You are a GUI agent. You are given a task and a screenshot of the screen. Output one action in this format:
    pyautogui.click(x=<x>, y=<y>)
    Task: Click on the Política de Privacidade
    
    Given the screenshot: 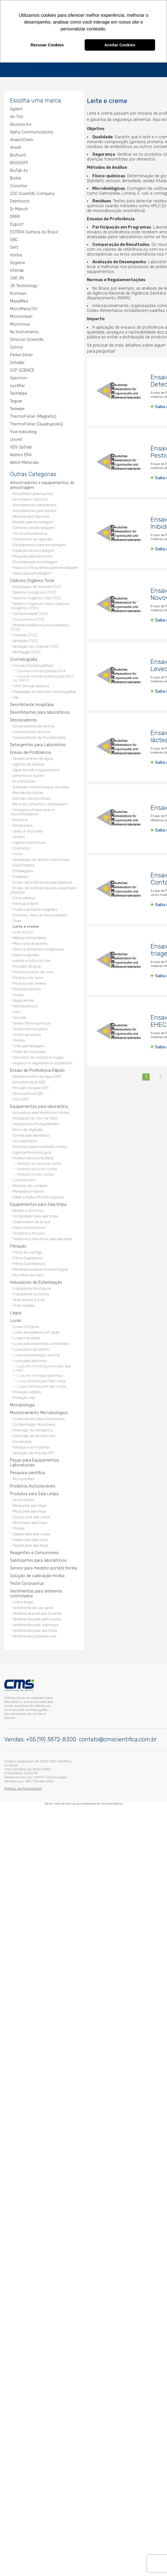 What is the action you would take?
    pyautogui.click(x=23, y=1786)
    